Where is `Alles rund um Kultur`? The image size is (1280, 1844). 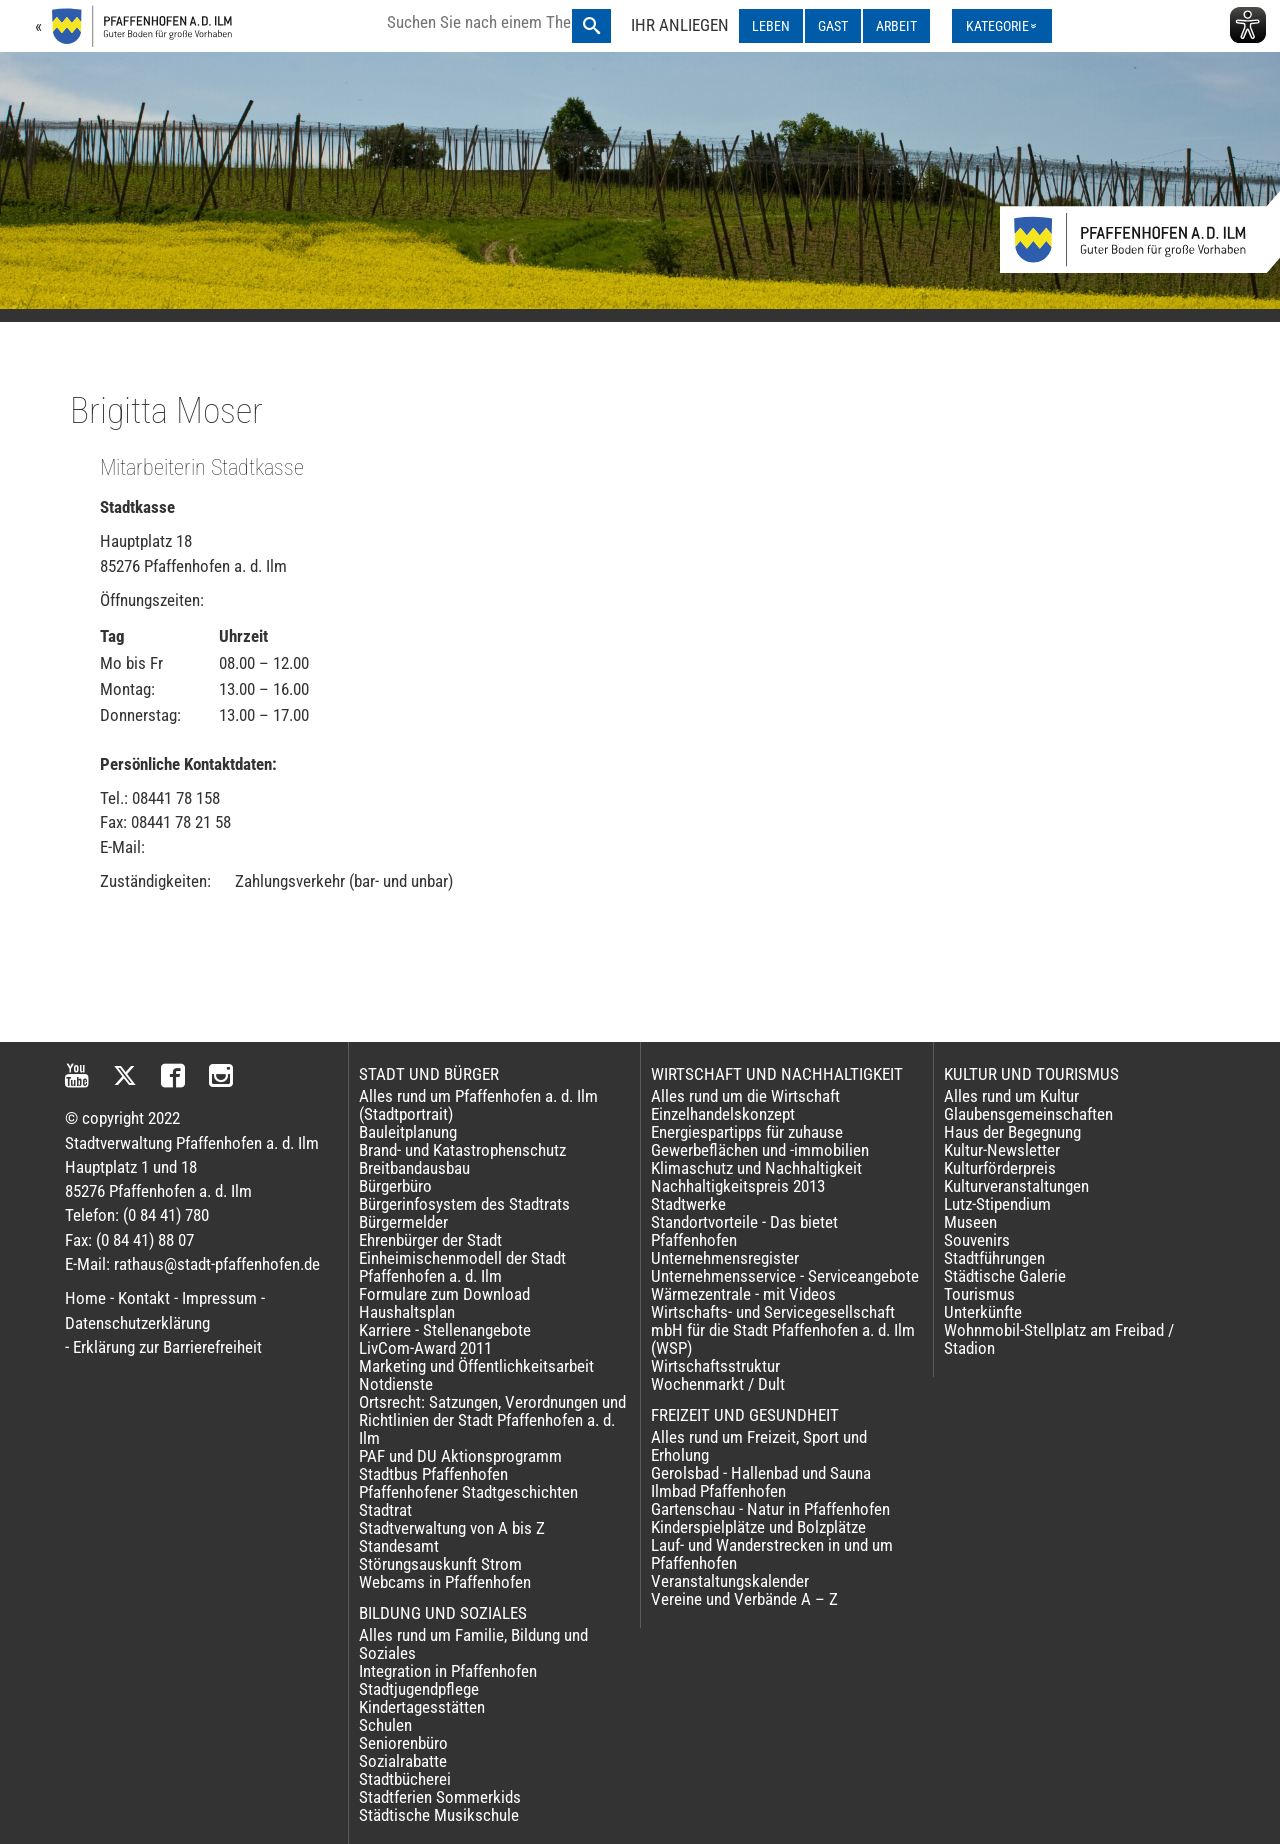
Alles rund um Kultur is located at coordinates (1011, 1096).